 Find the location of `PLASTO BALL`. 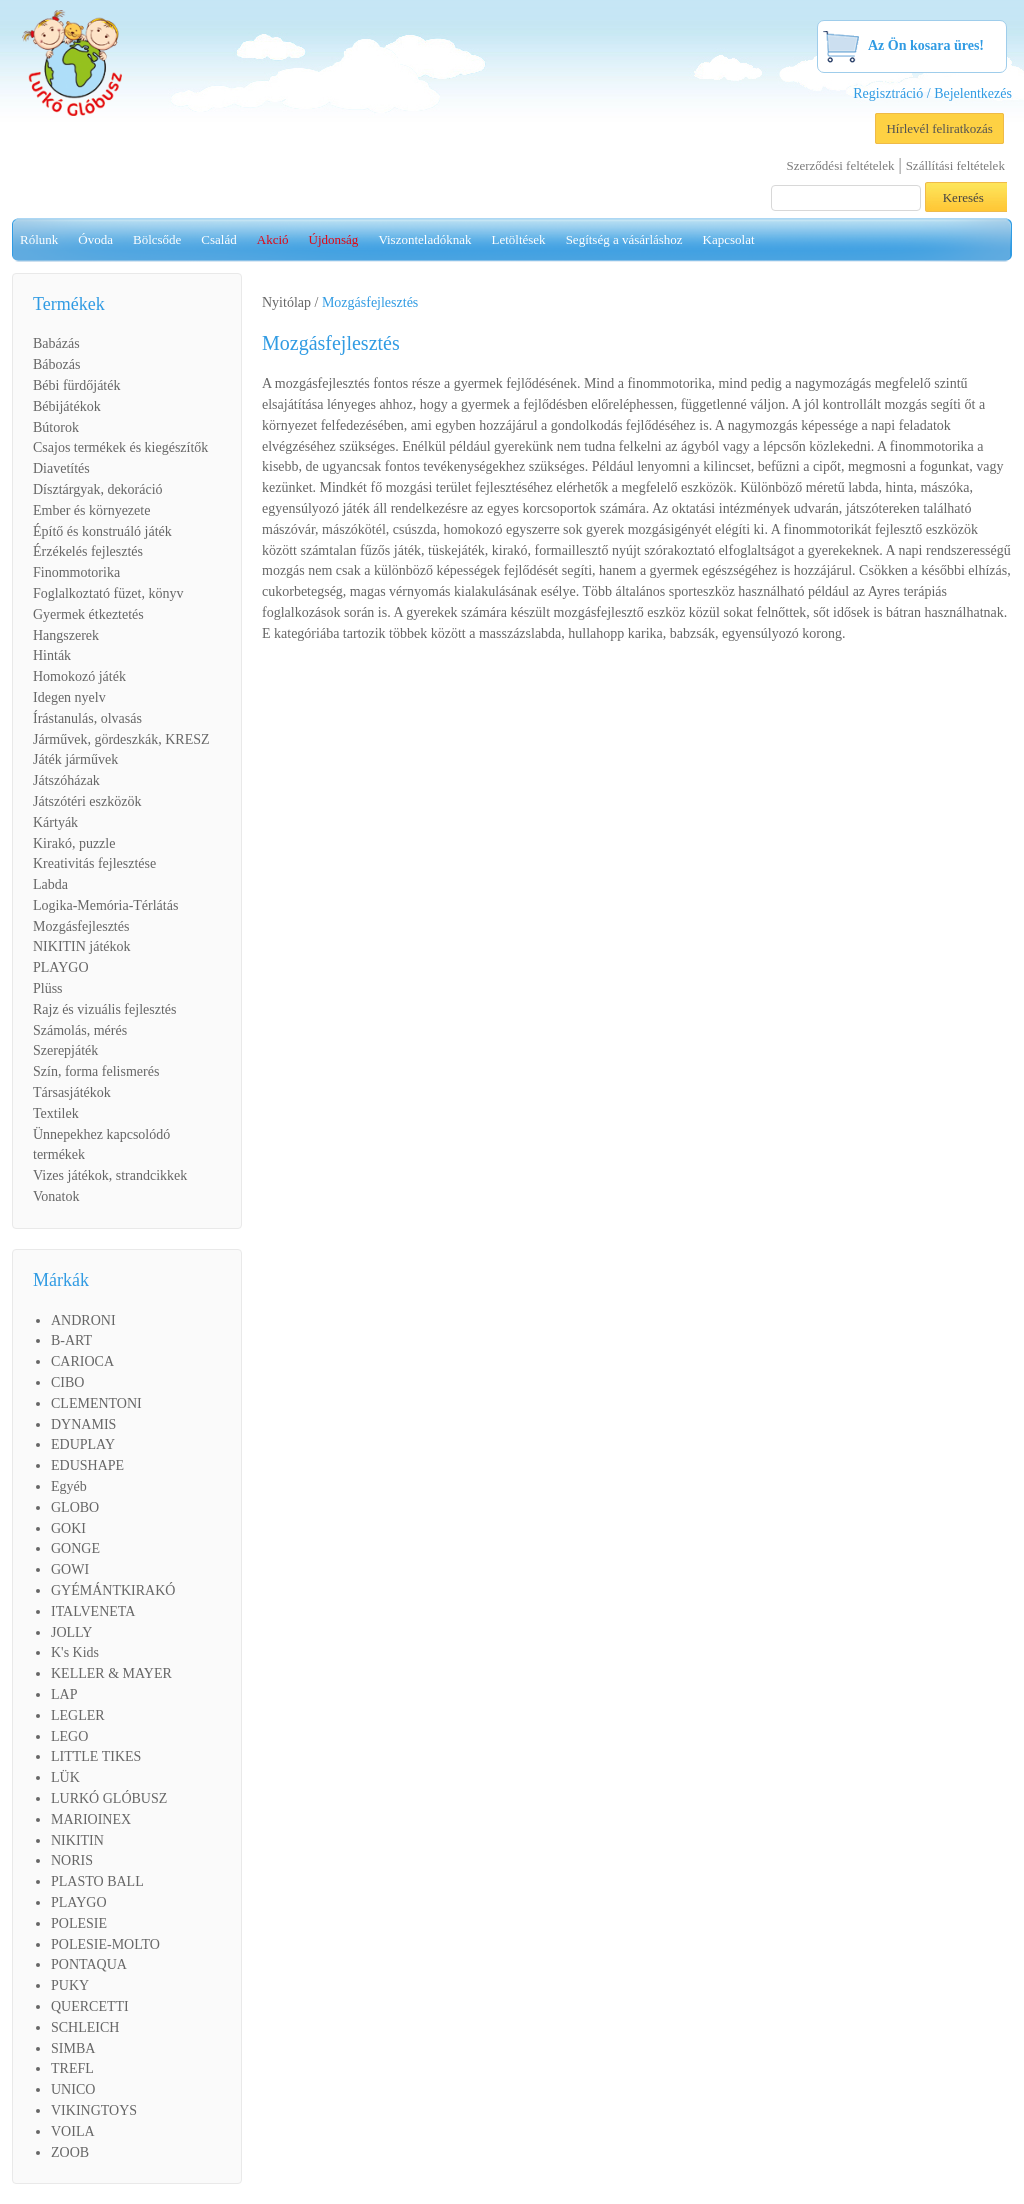

PLASTO BALL is located at coordinates (97, 1881).